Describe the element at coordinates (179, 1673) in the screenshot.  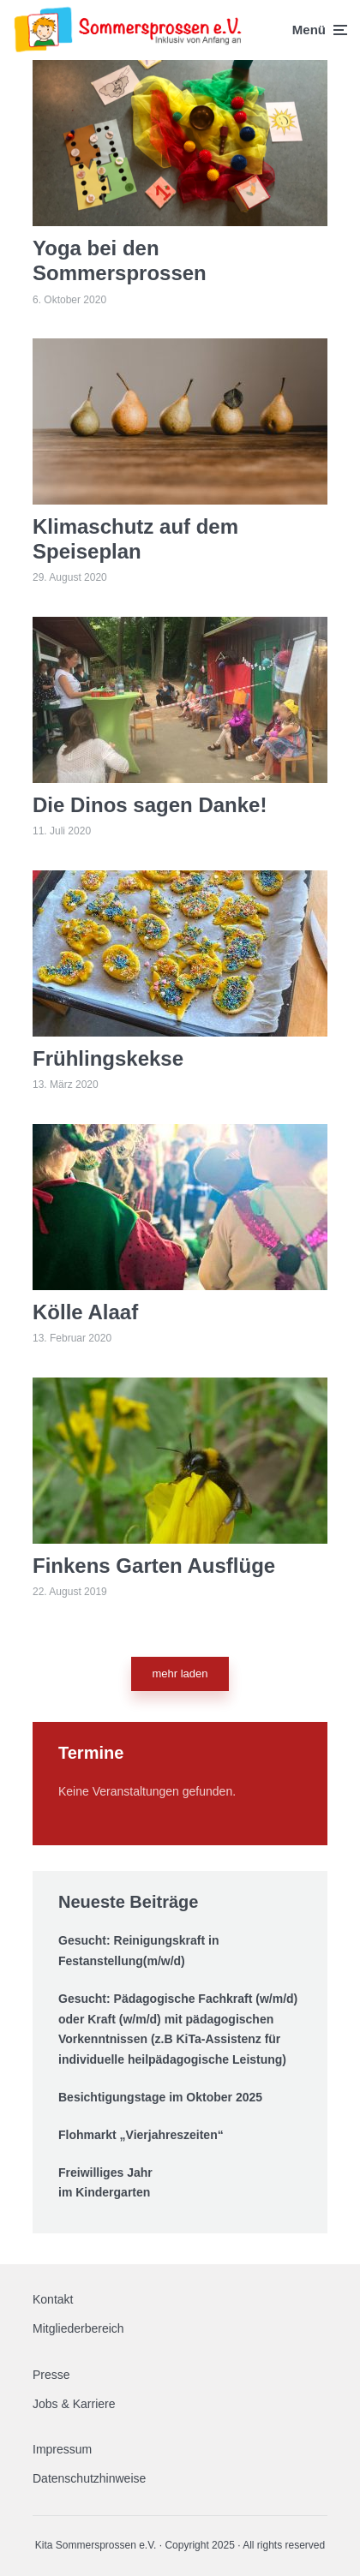
I see `mehr laden` at that location.